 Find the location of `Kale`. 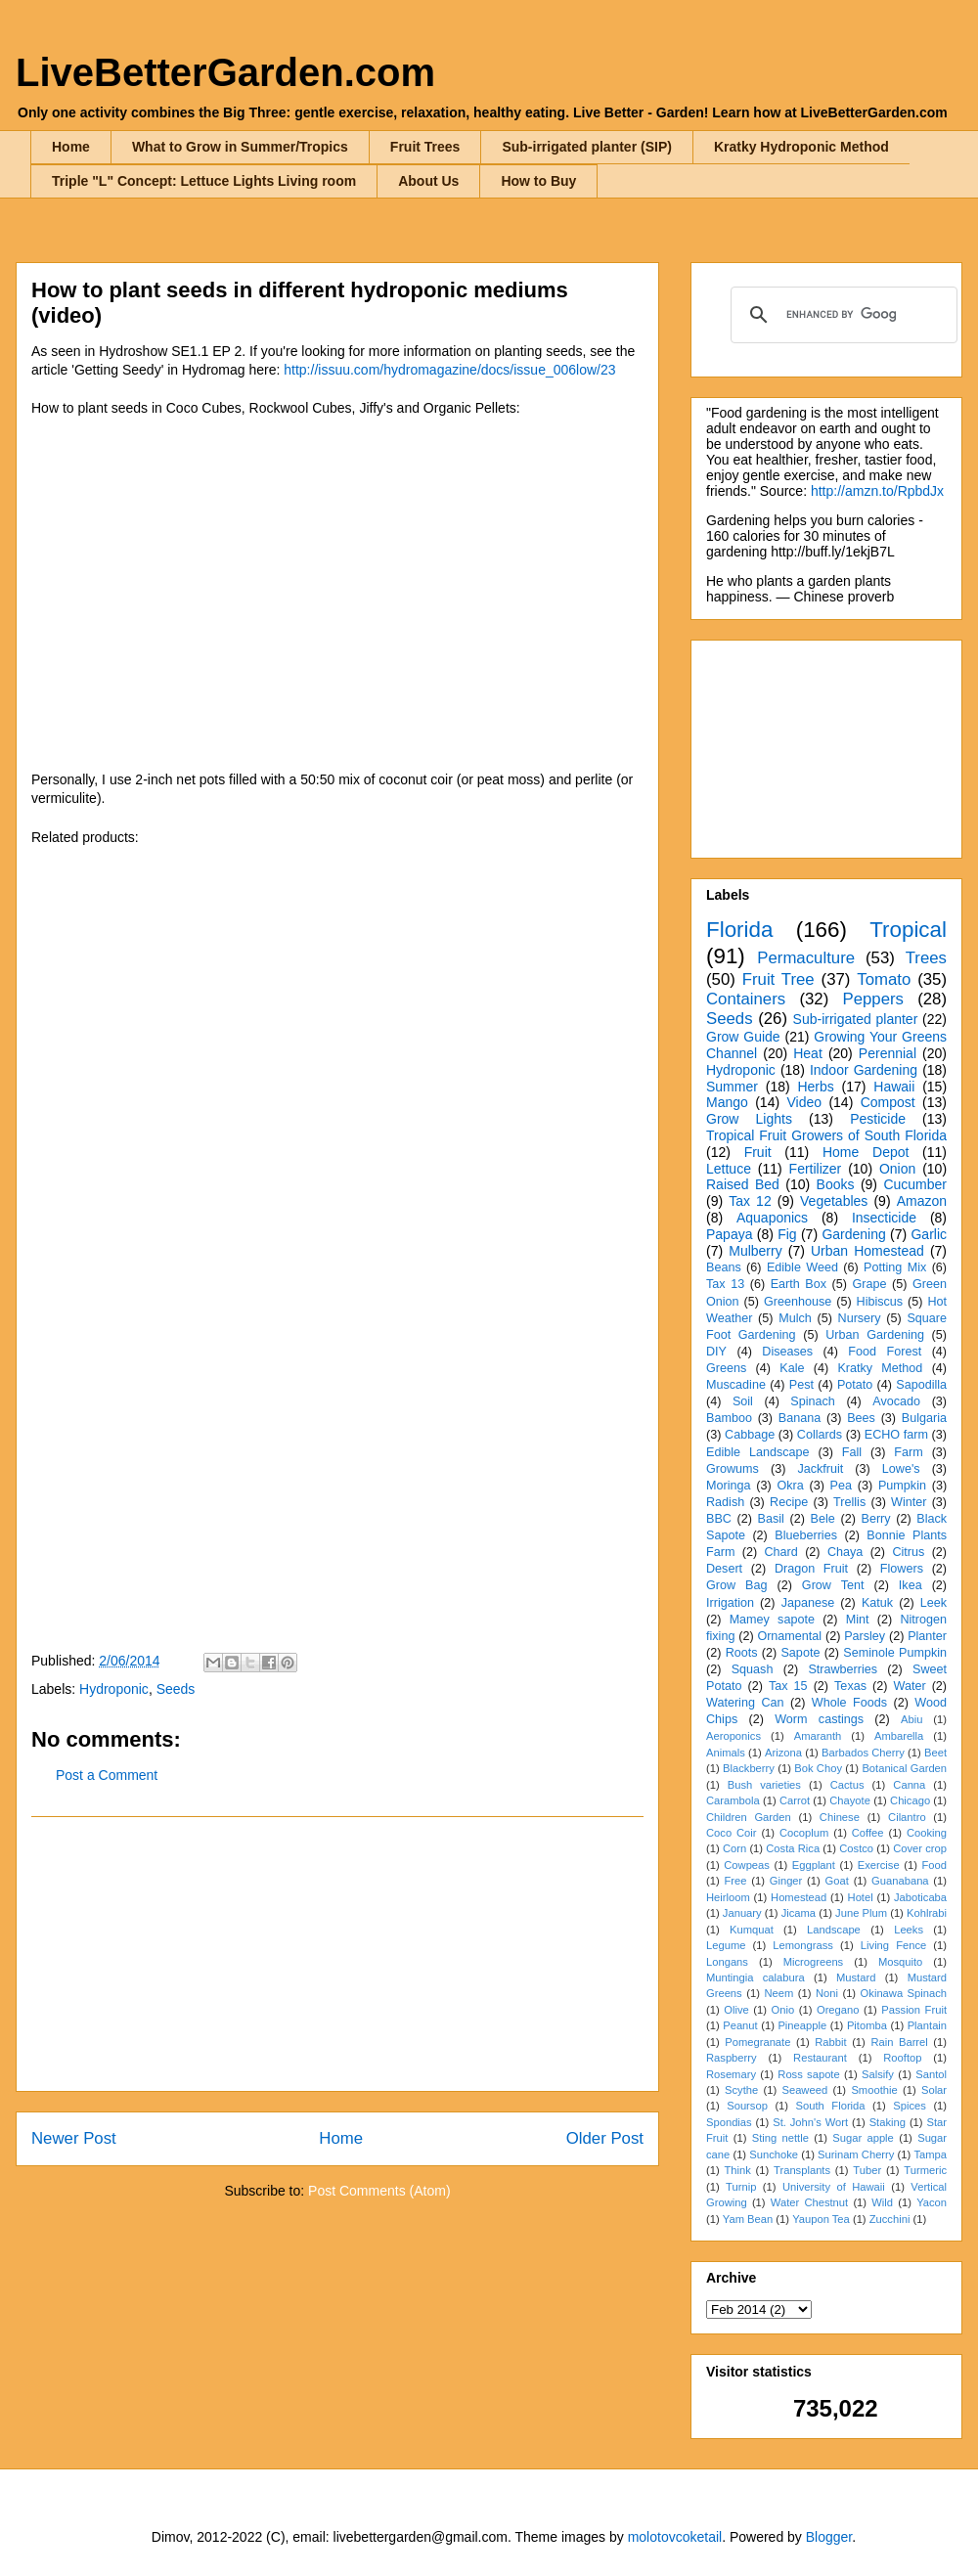

Kale is located at coordinates (791, 1368).